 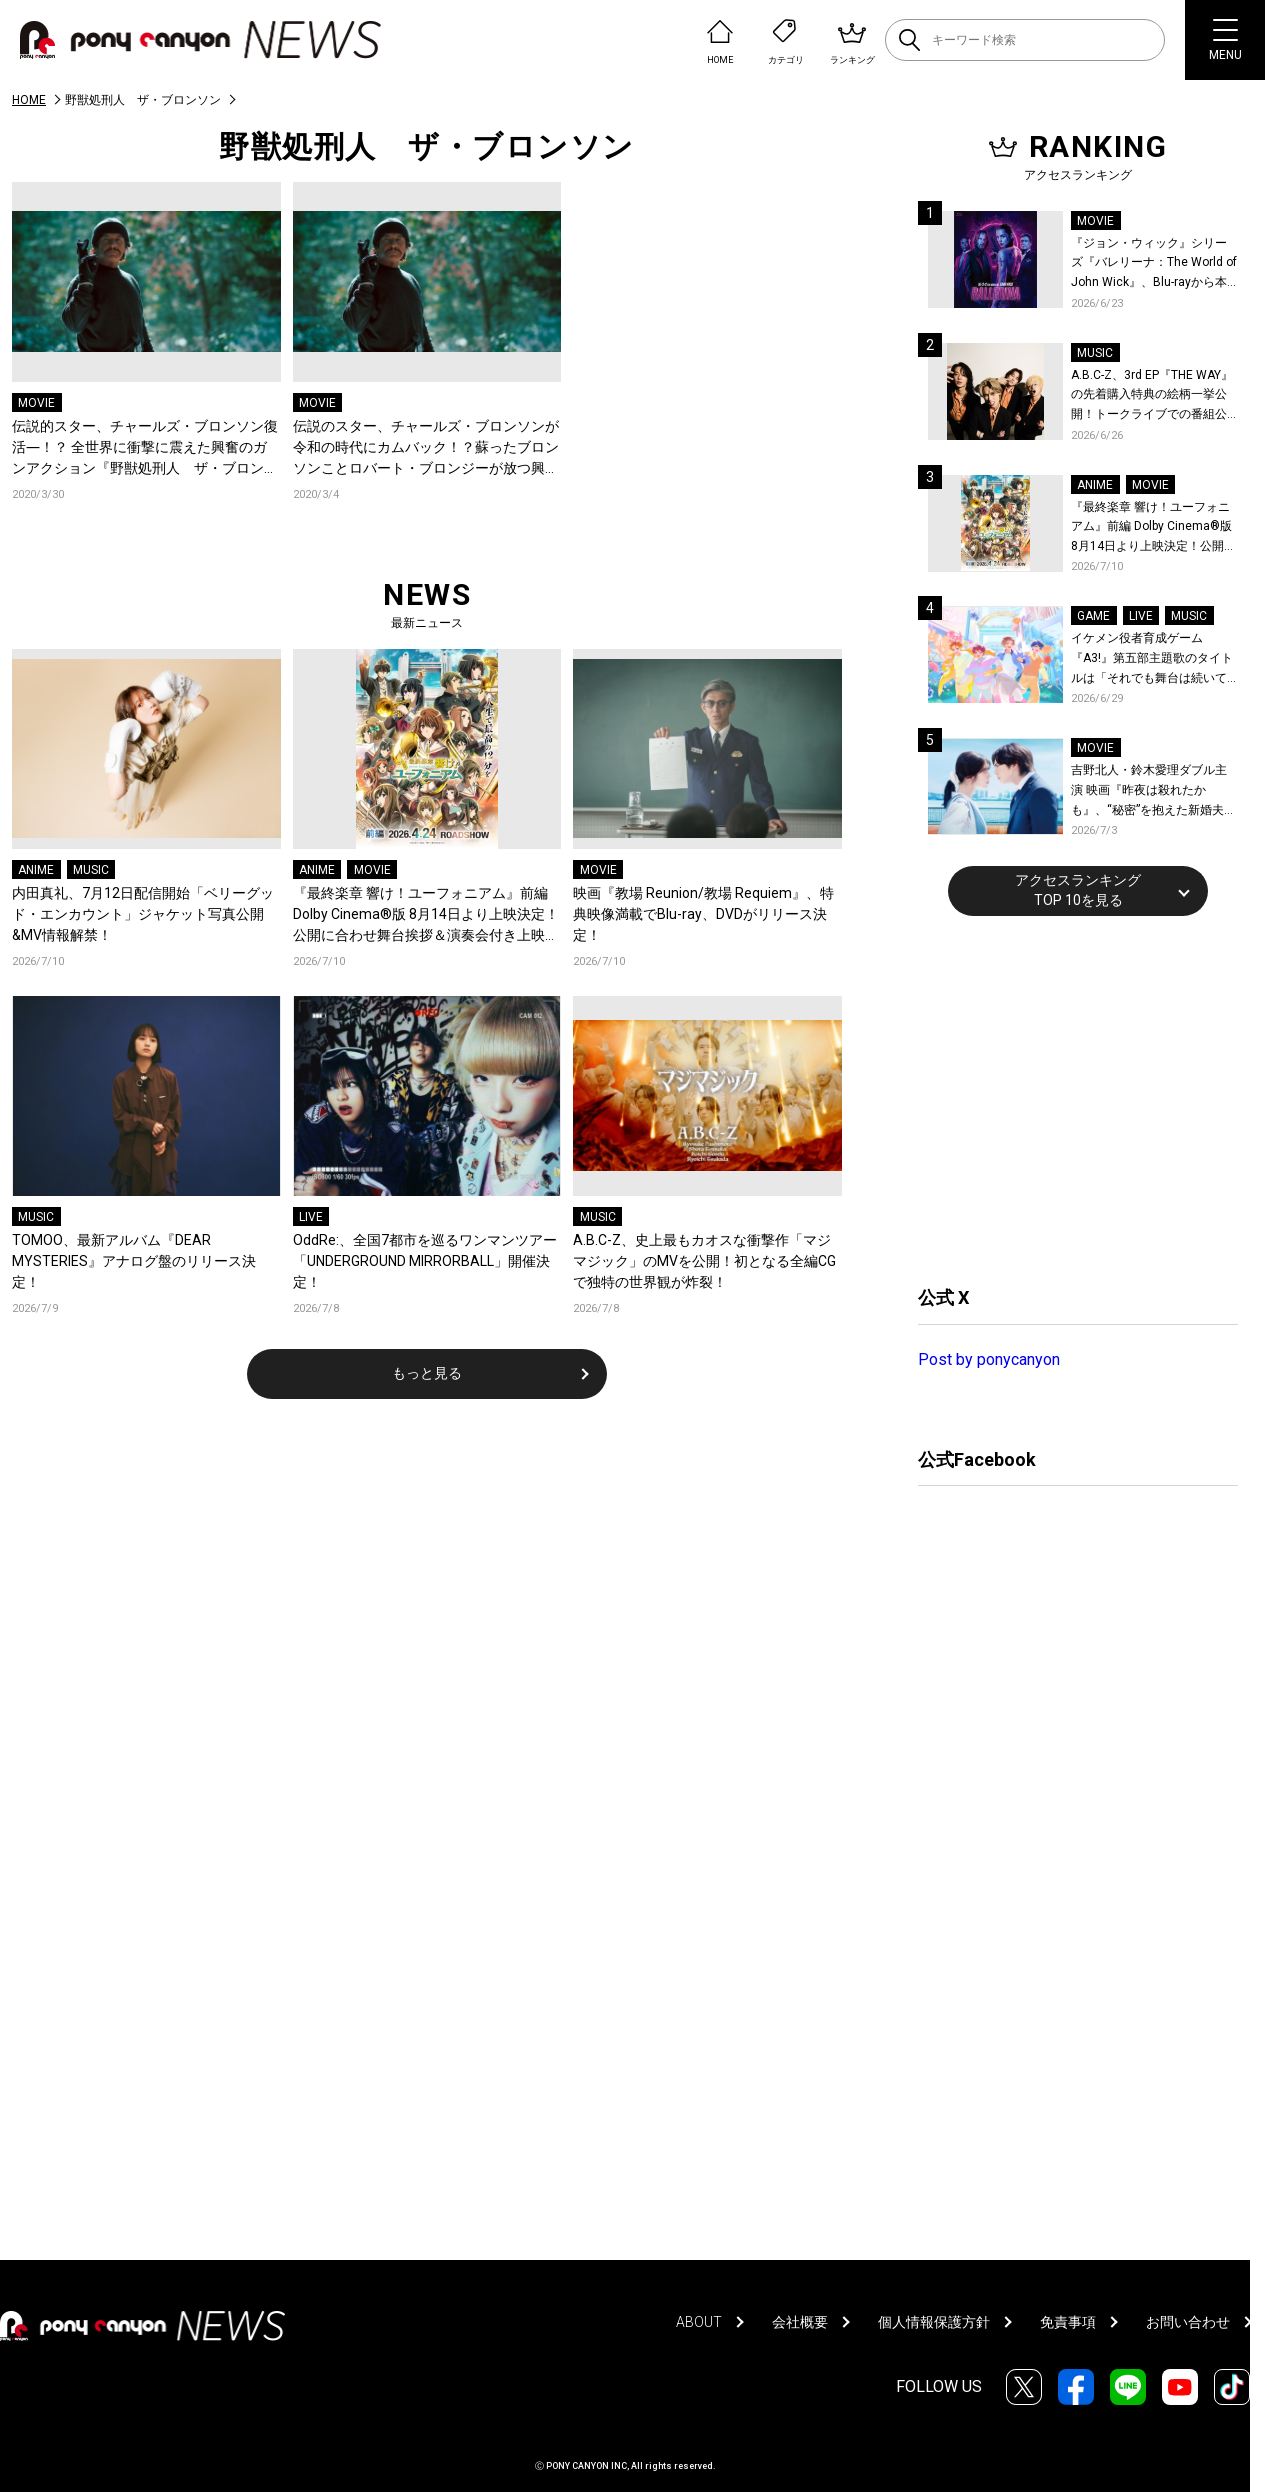 I want to click on 映画『教場 Reunion/教場 Requiem』、特典映像満載でBlu-ray、DVDがリリース決定！, so click(x=703, y=914).